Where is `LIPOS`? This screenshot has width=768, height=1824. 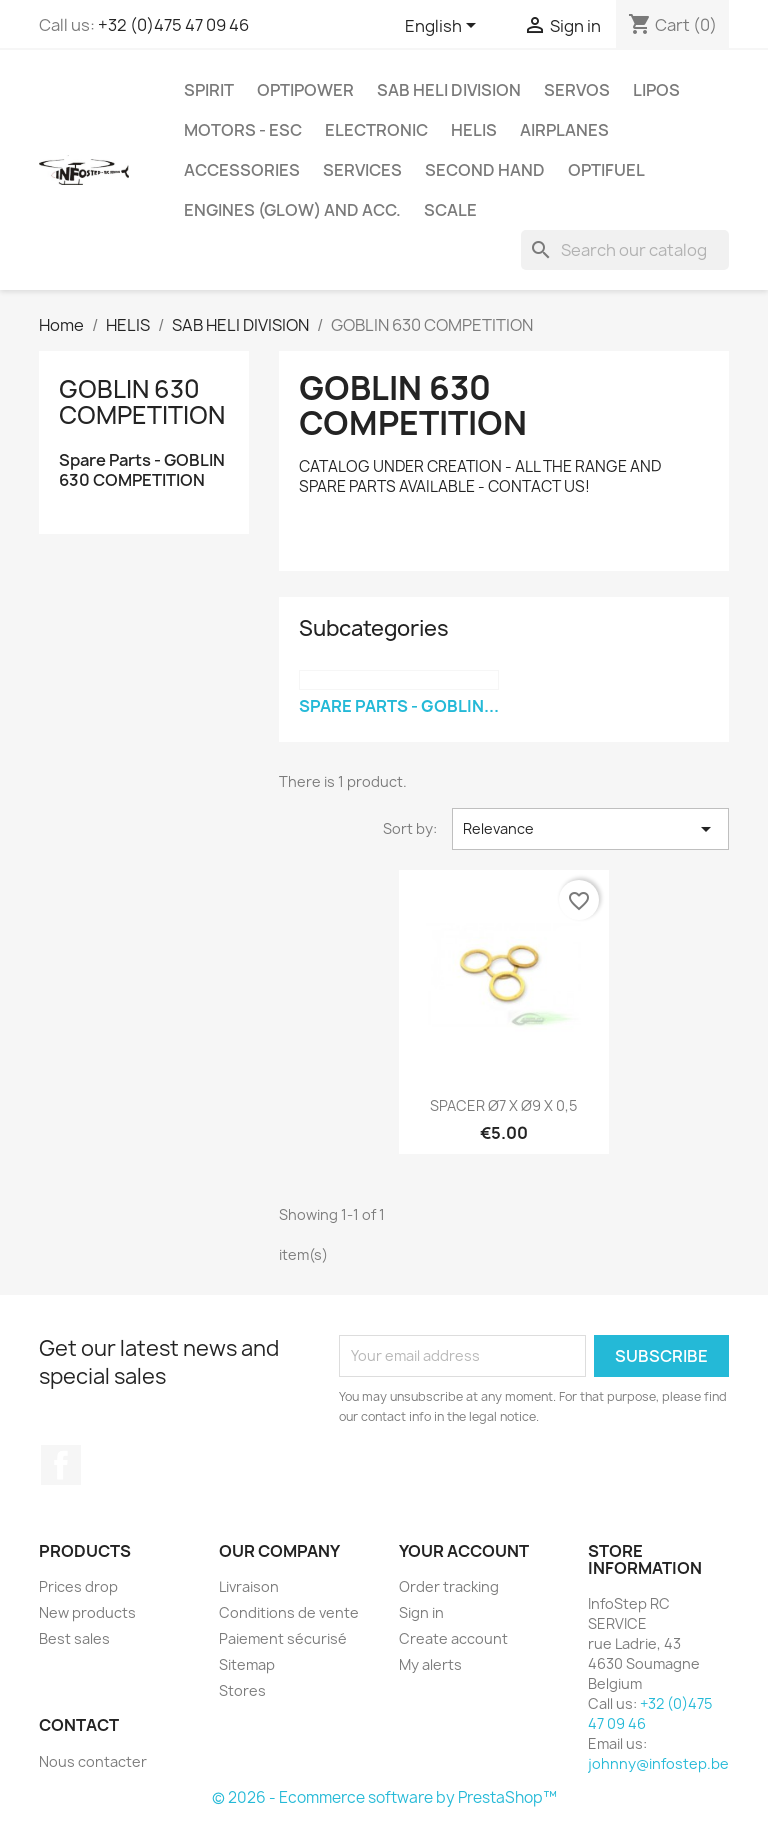 LIPOS is located at coordinates (656, 90).